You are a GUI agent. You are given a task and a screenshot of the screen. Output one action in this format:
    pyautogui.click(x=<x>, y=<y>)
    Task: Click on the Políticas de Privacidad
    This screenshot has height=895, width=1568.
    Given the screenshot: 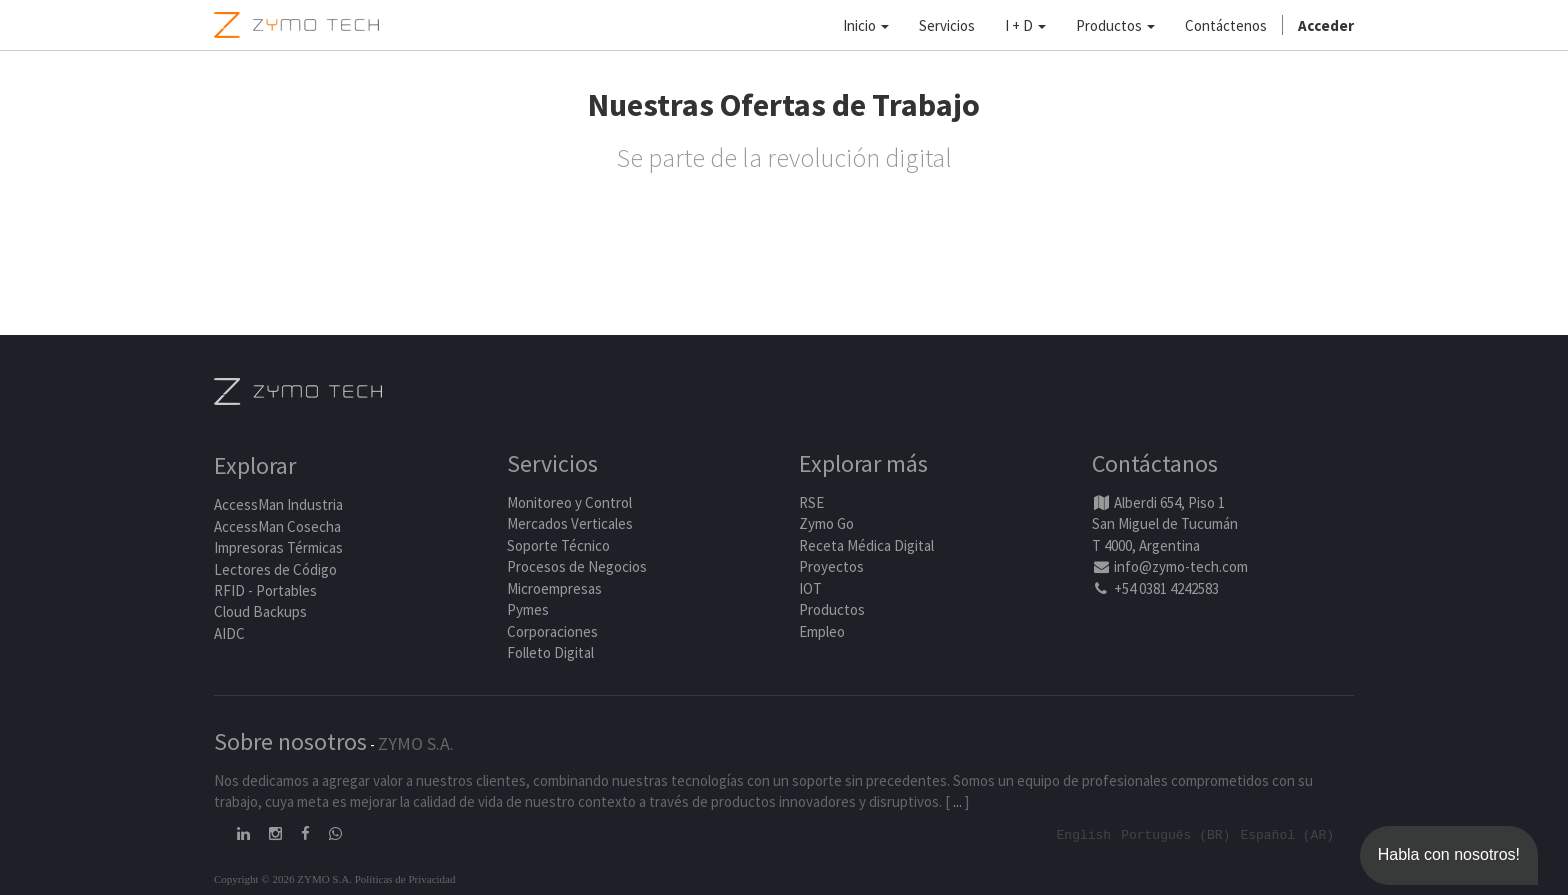 What is the action you would take?
    pyautogui.click(x=405, y=878)
    